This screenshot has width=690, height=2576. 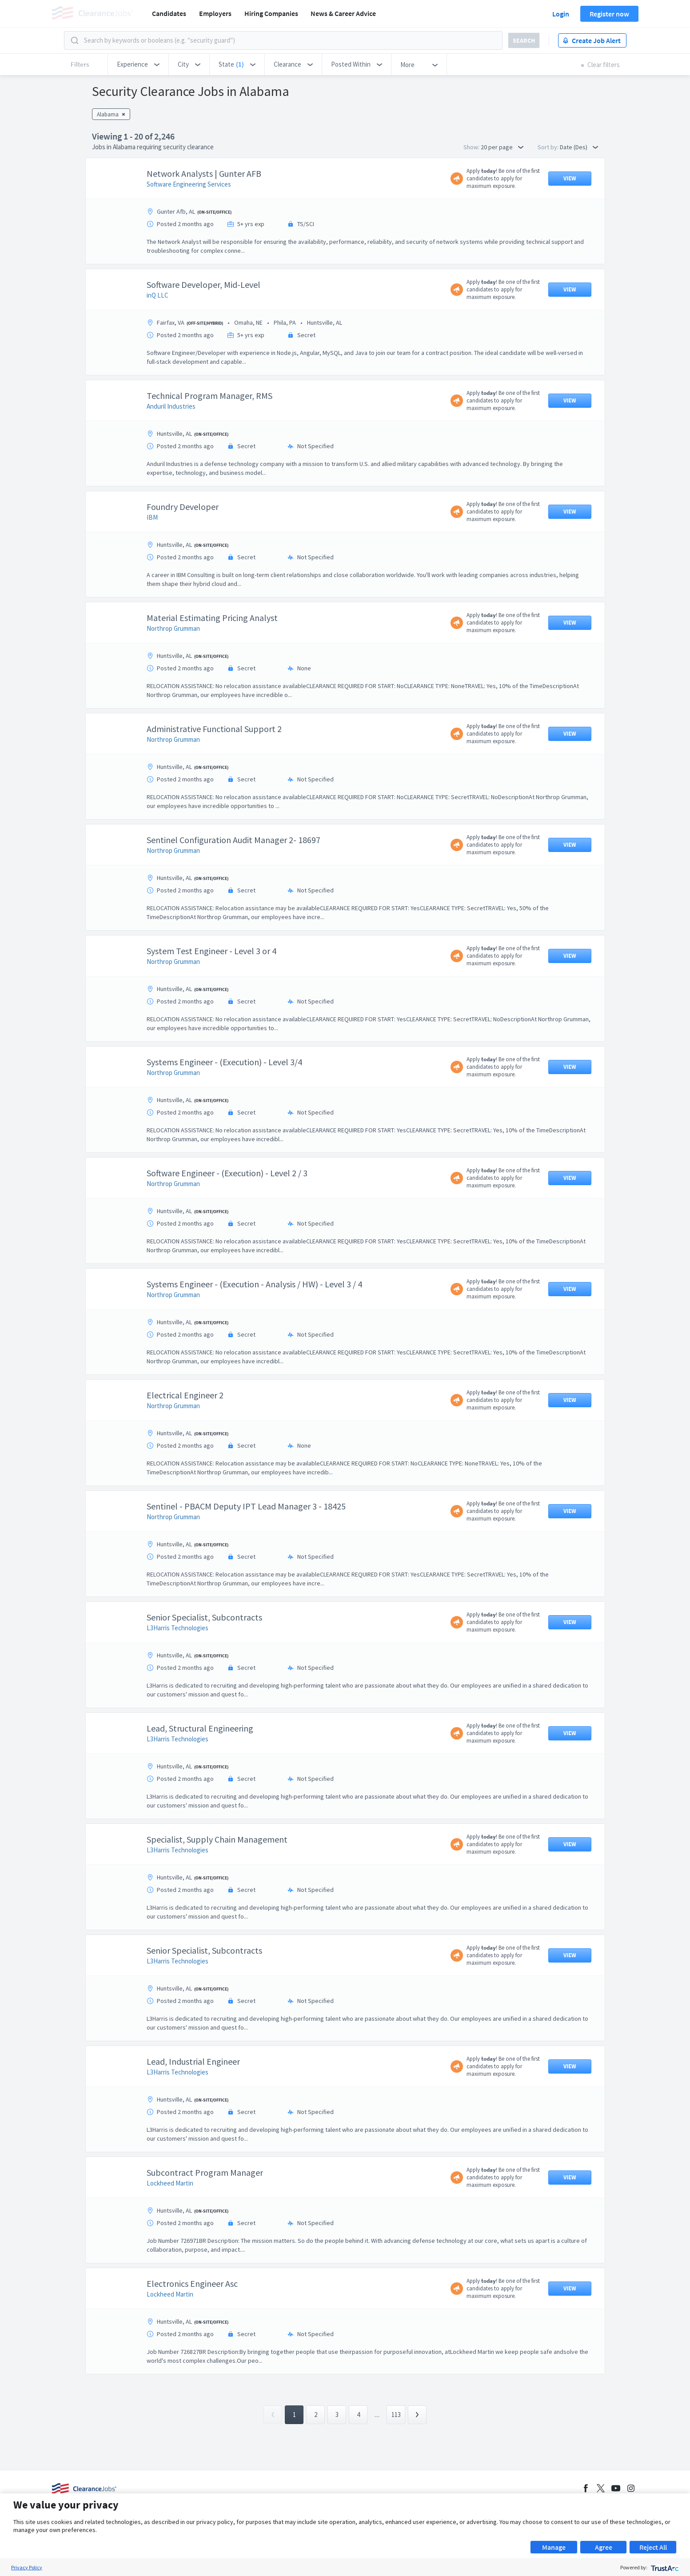 What do you see at coordinates (603, 2547) in the screenshot?
I see `Agree [button]` at bounding box center [603, 2547].